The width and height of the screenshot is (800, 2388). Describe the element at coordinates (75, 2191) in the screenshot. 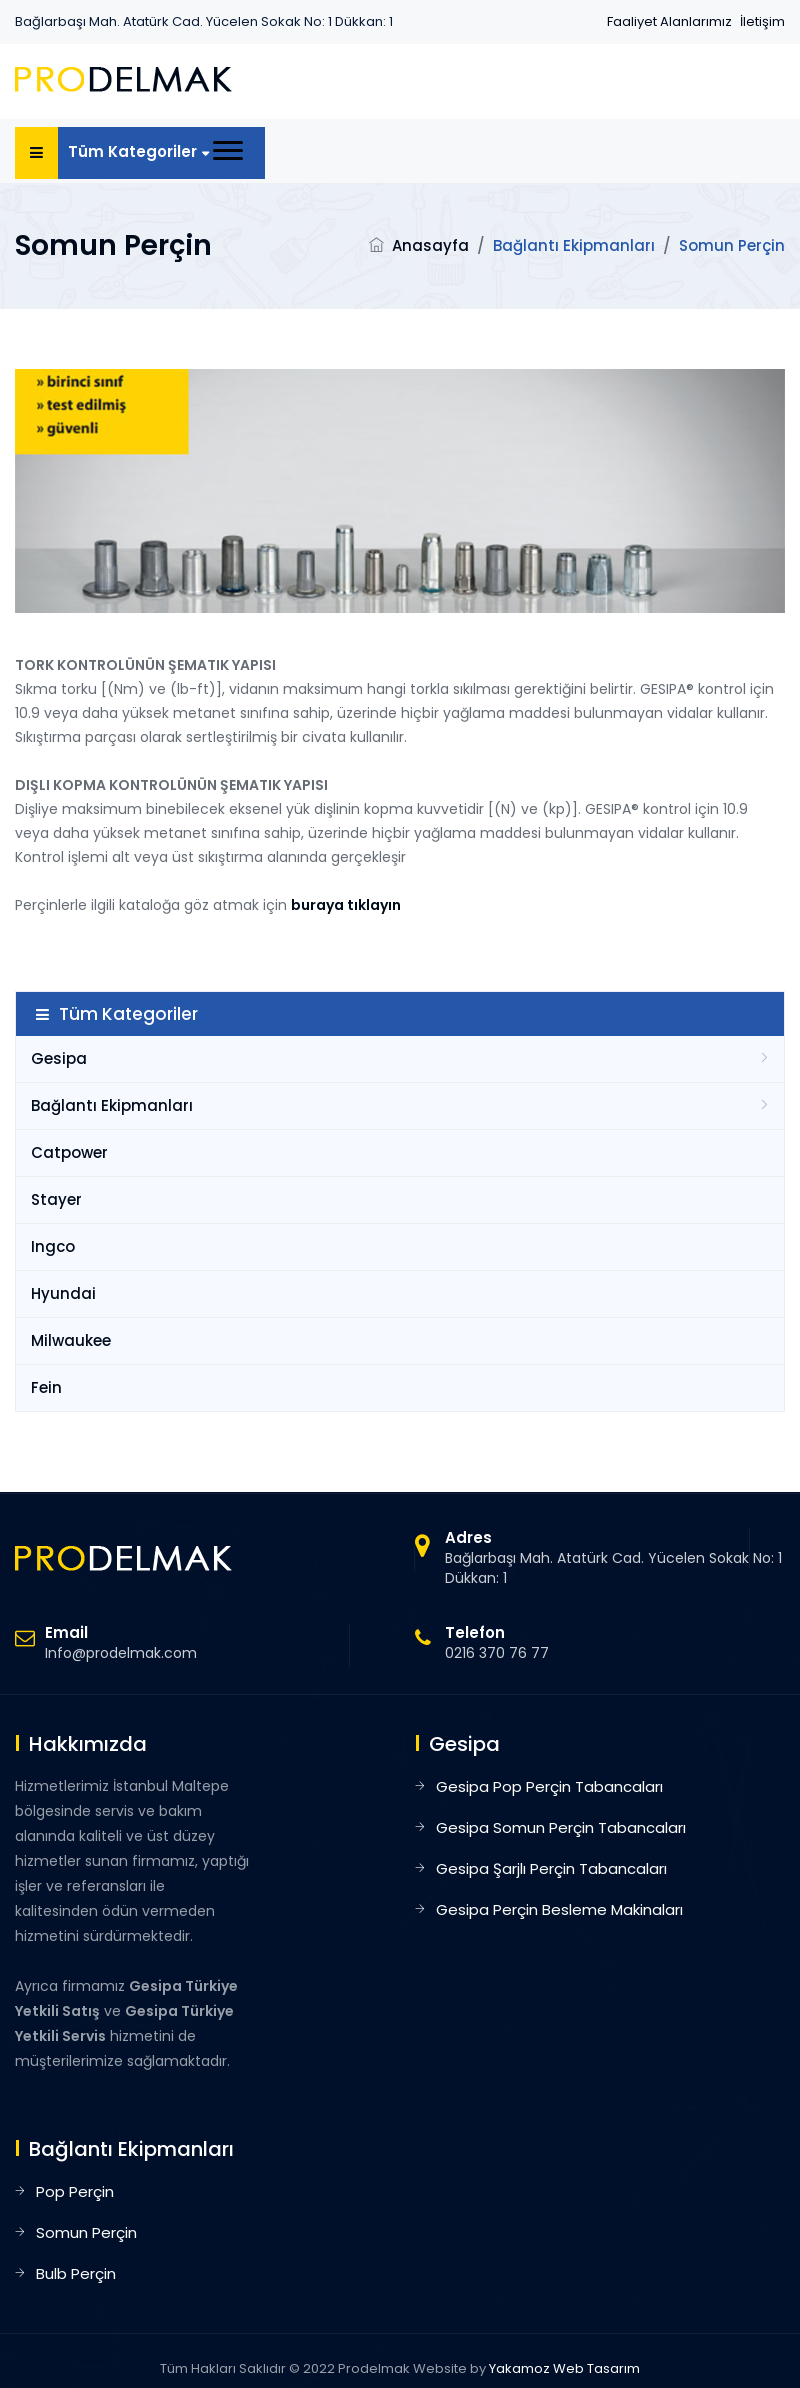

I see `Pop Perçin` at that location.